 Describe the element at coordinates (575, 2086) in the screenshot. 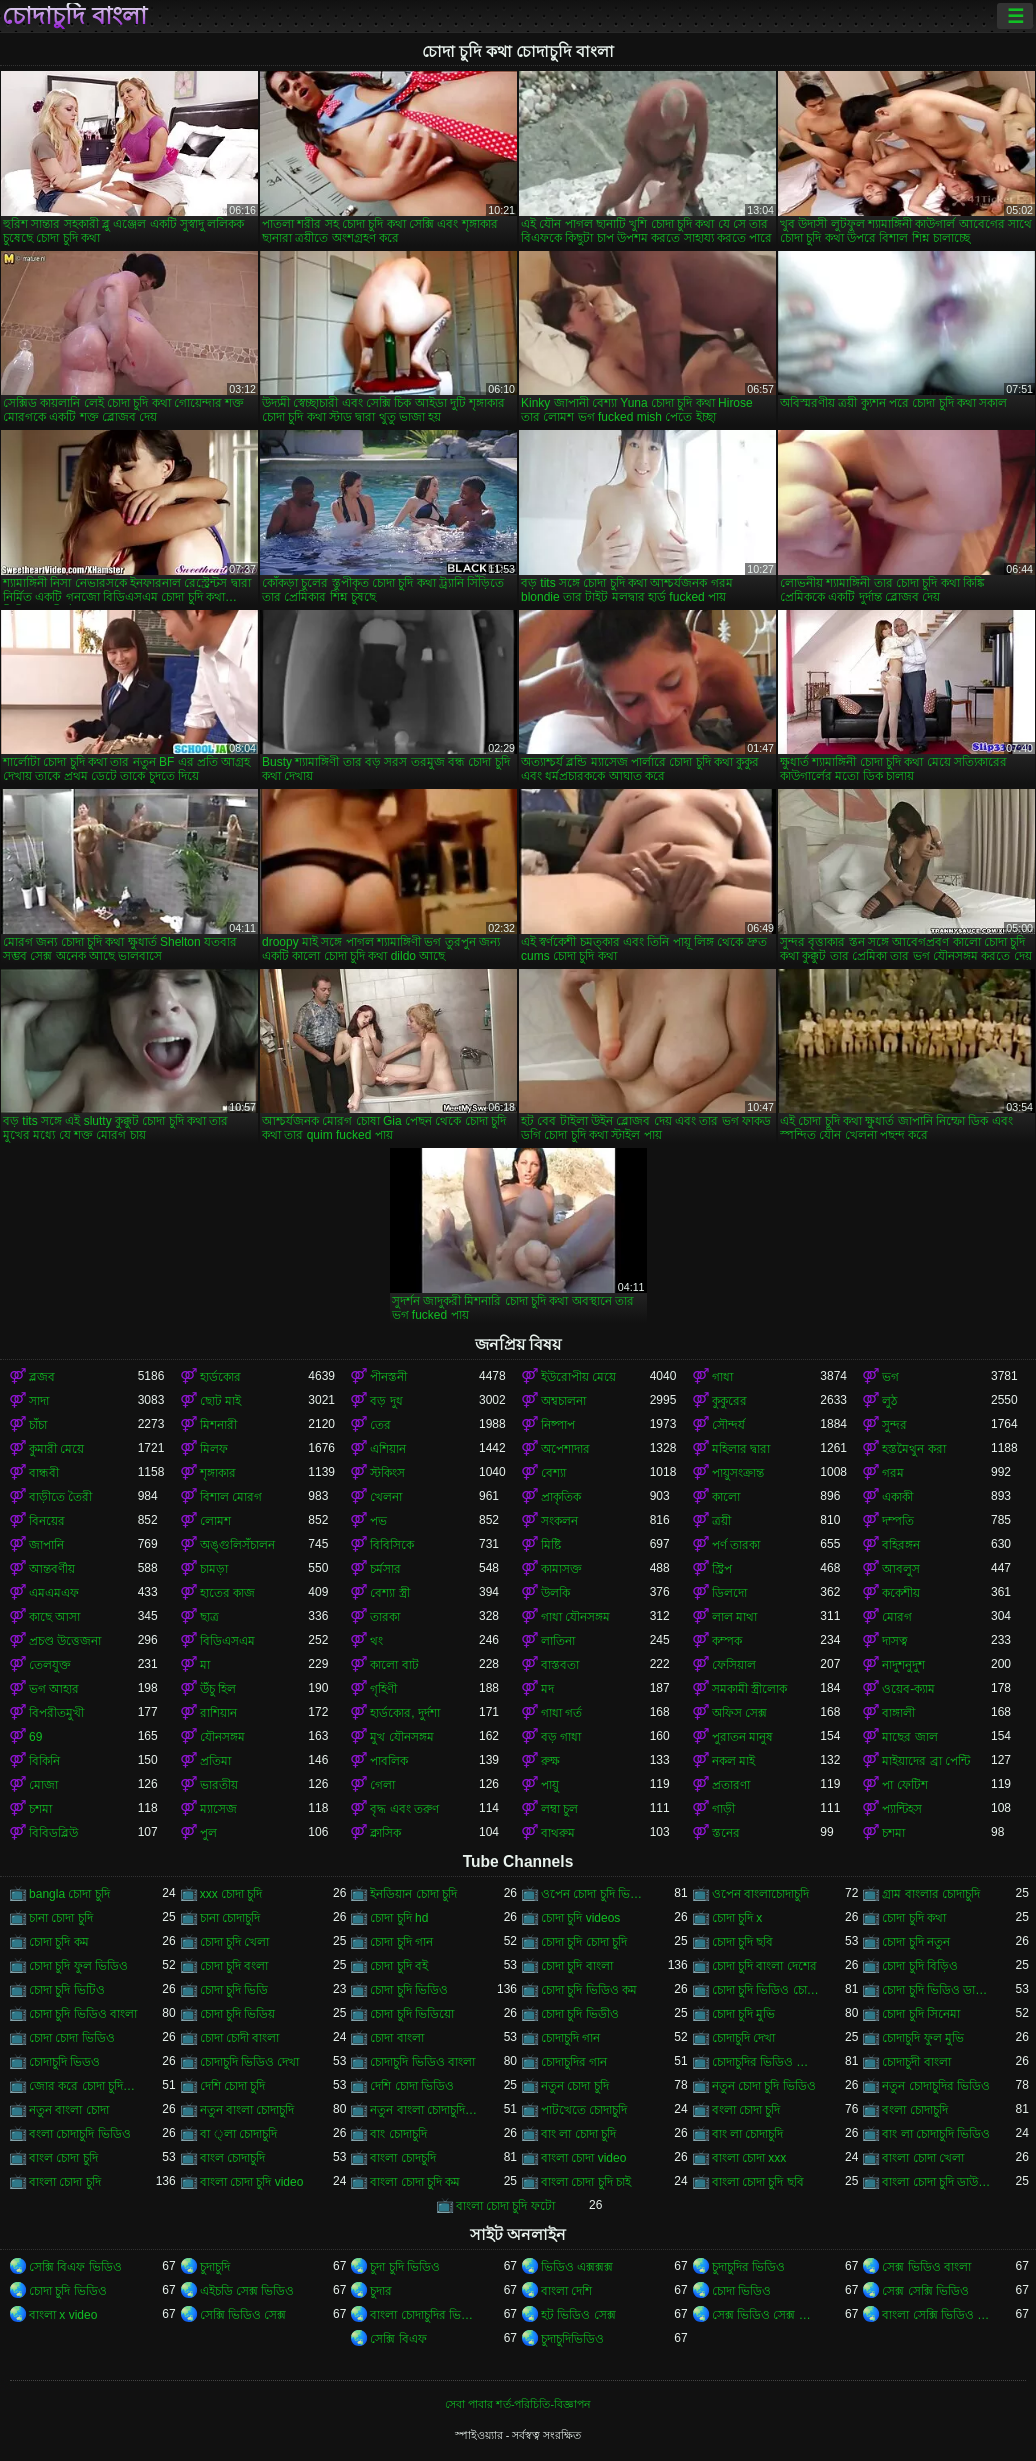

I see `নতুন চোদা চুদি` at that location.